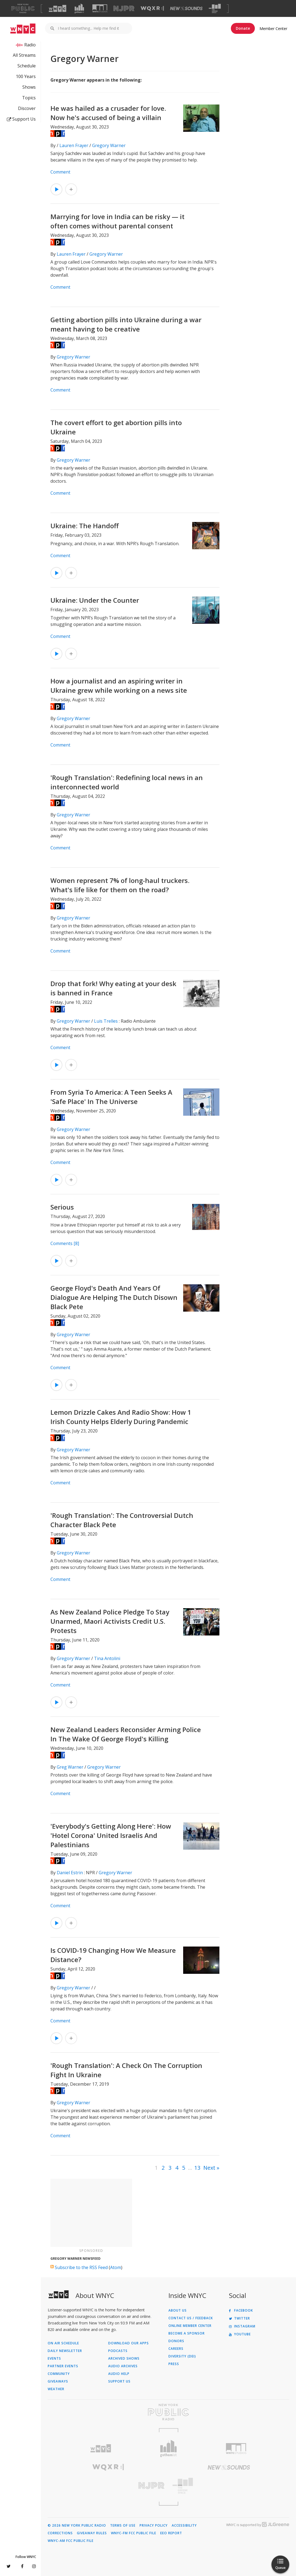 The height and width of the screenshot is (2576, 296). Describe the element at coordinates (29, 98) in the screenshot. I see `Topics` at that location.